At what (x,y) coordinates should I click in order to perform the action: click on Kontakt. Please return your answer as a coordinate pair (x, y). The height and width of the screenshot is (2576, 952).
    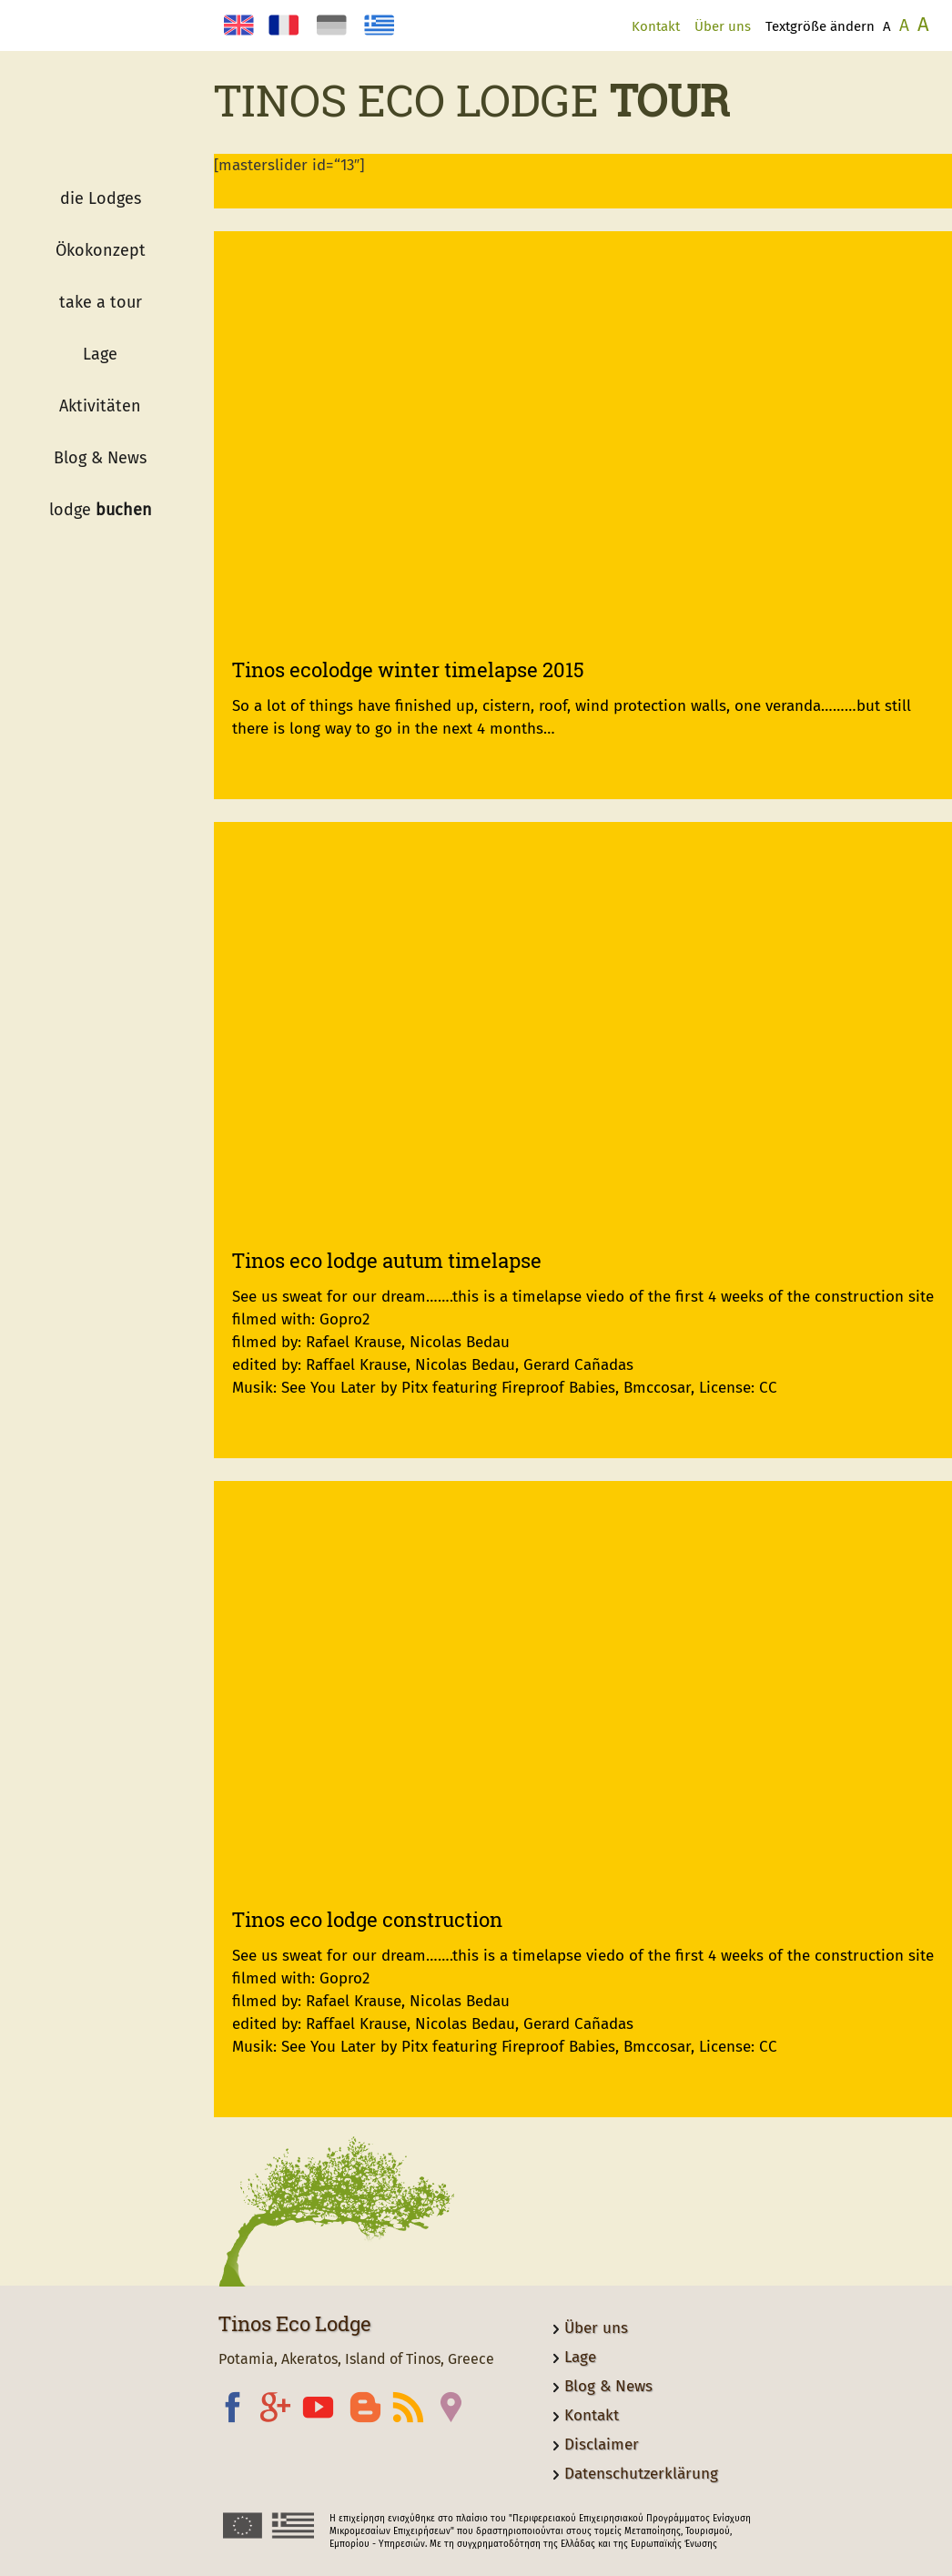
    Looking at the image, I should click on (656, 26).